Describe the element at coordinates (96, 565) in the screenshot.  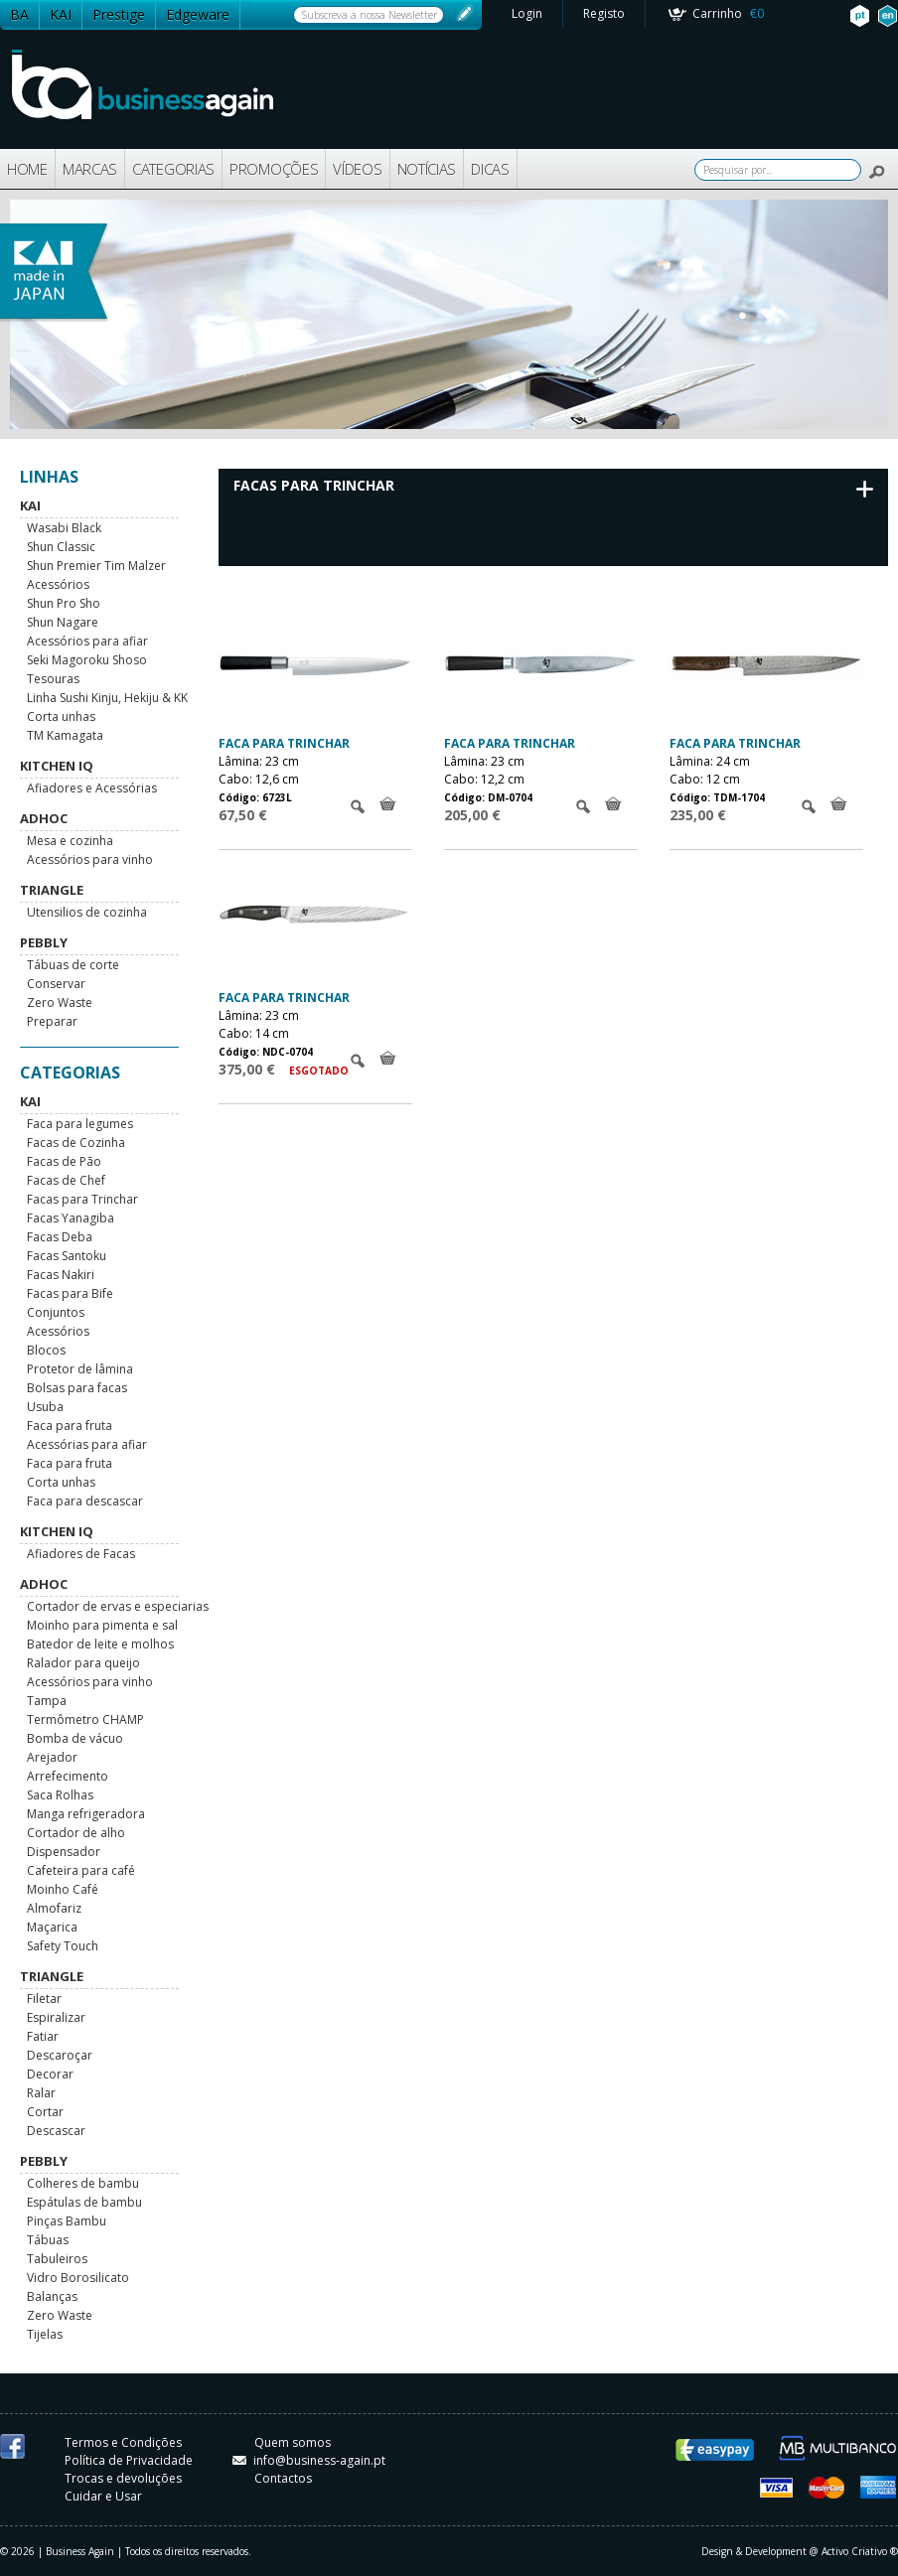
I see `Shun Premier Tim Malzer` at that location.